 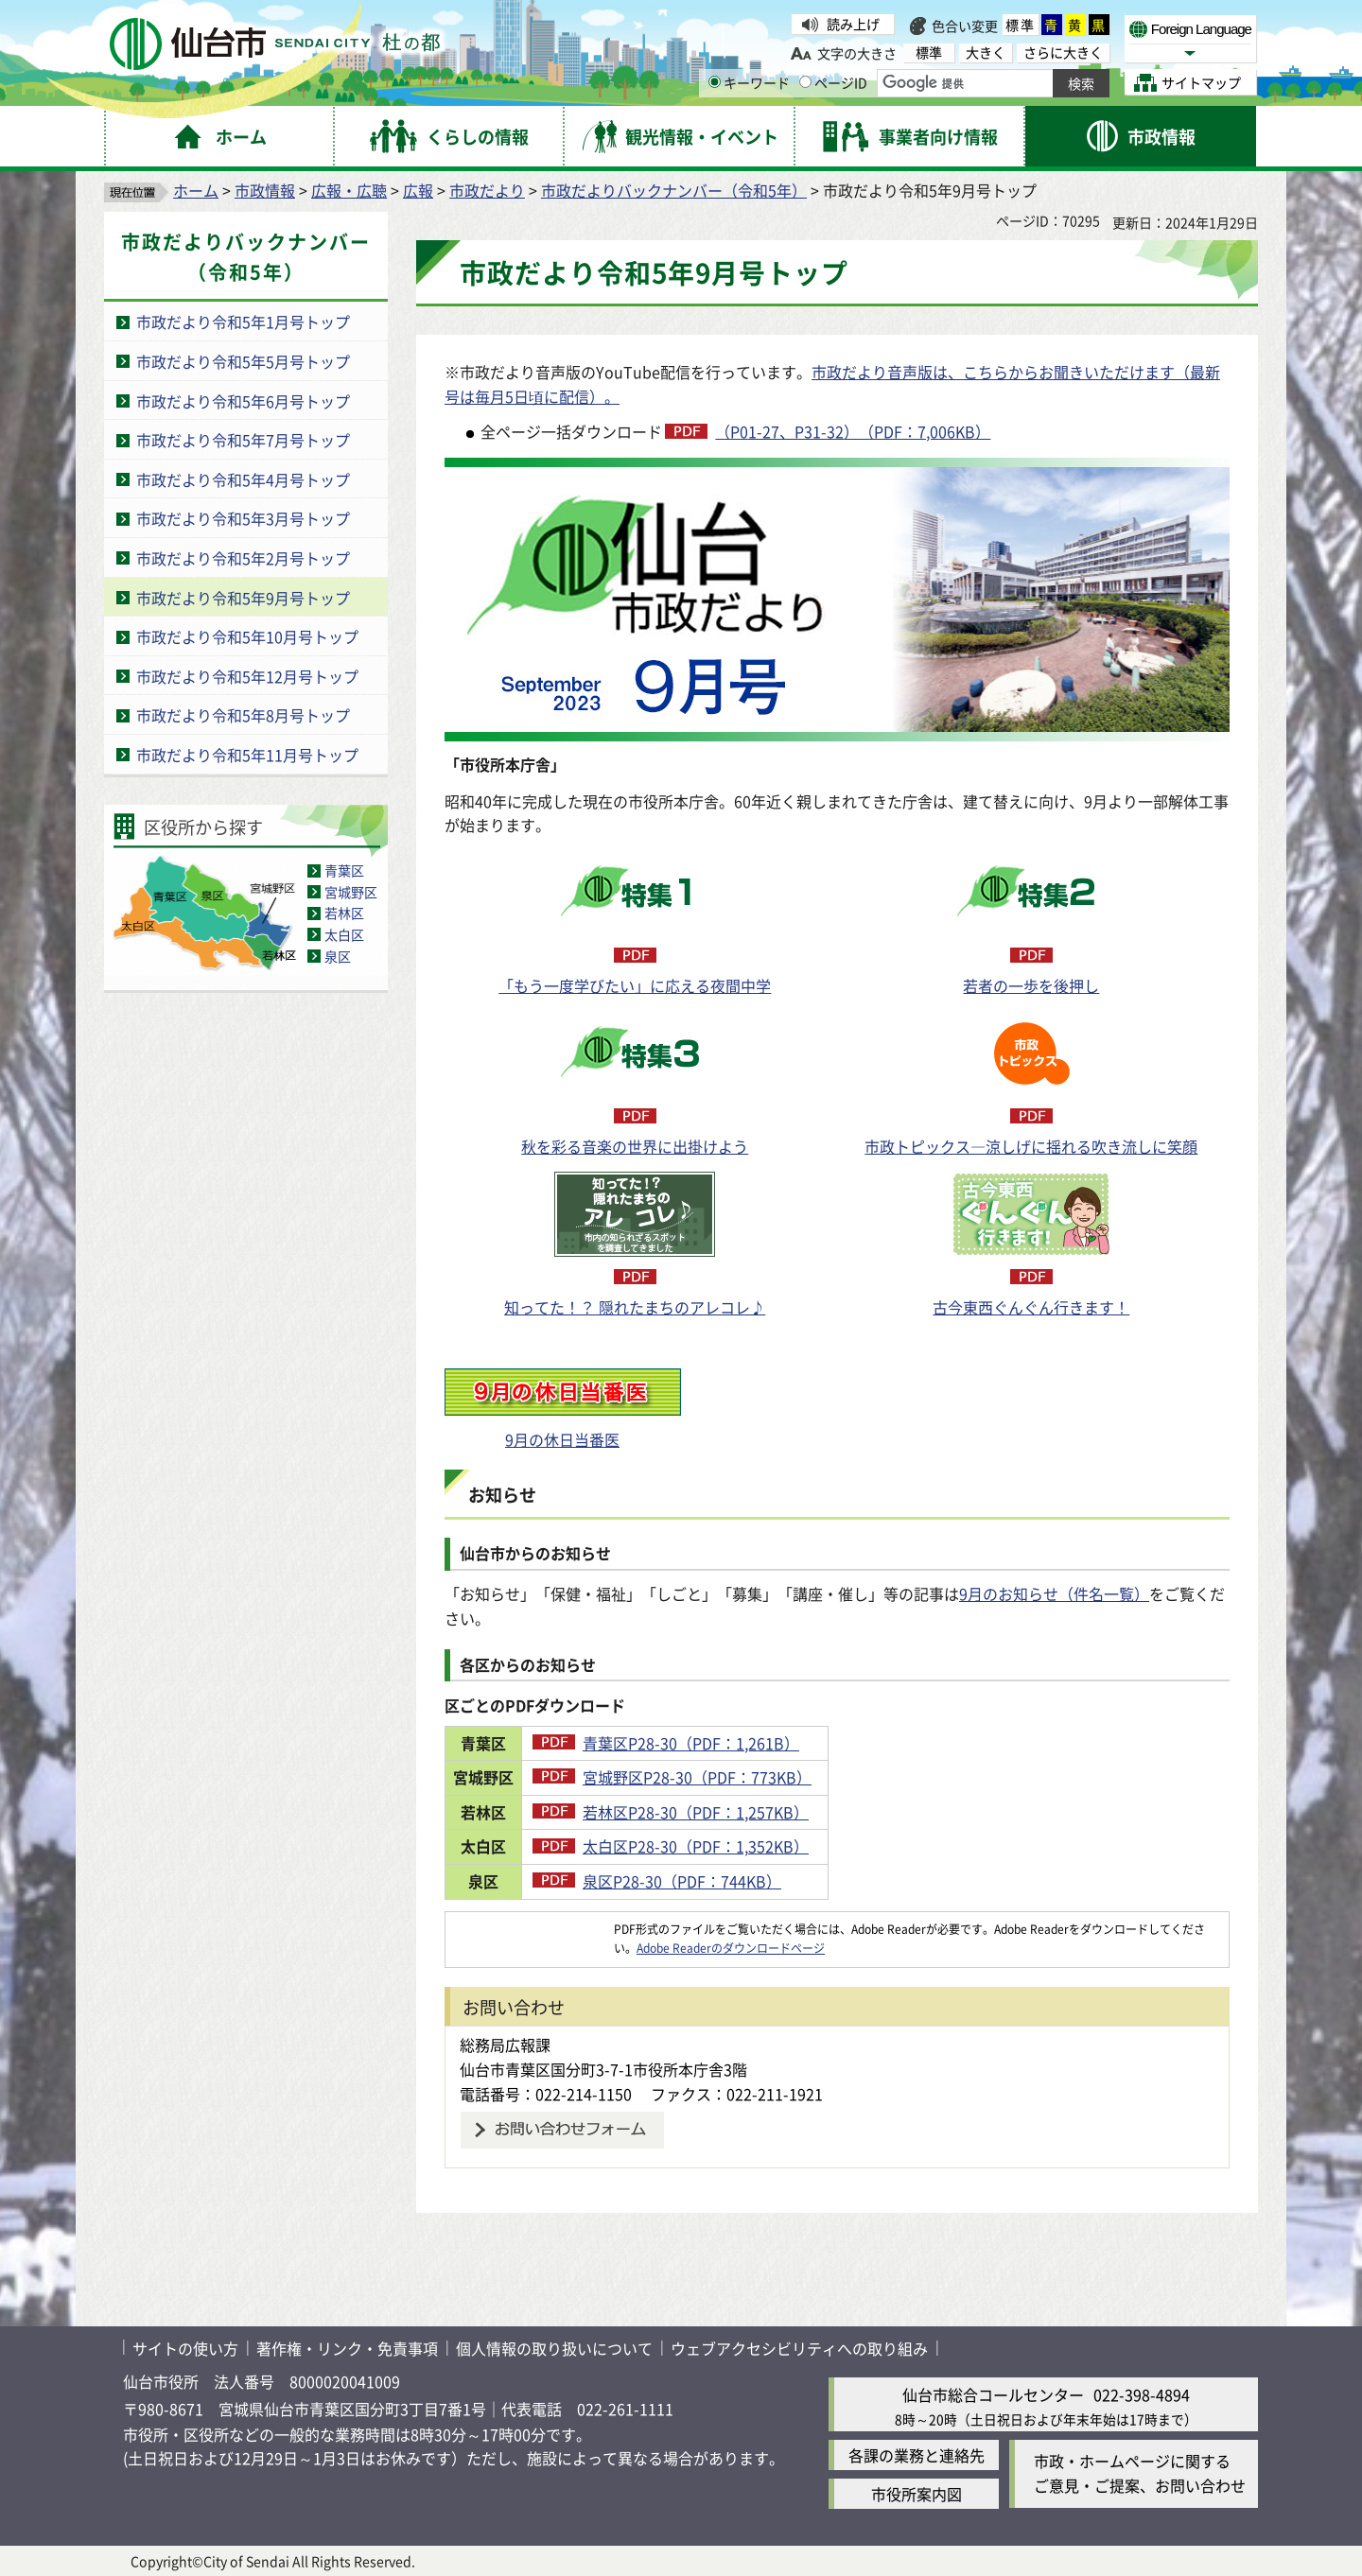 What do you see at coordinates (529, 1929) in the screenshot?
I see `[Adobe Readerのダウンロードページへ（外部サイトへリンク）]` at bounding box center [529, 1929].